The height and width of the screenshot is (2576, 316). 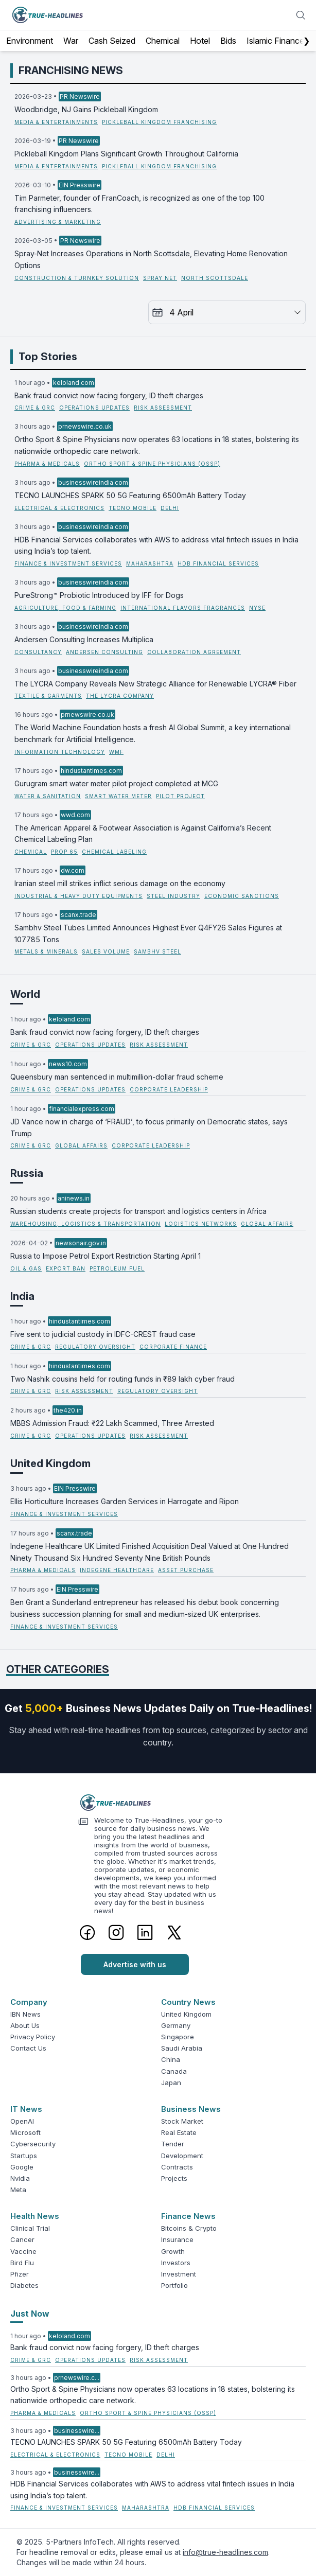 I want to click on [Logo], so click(x=158, y=1802).